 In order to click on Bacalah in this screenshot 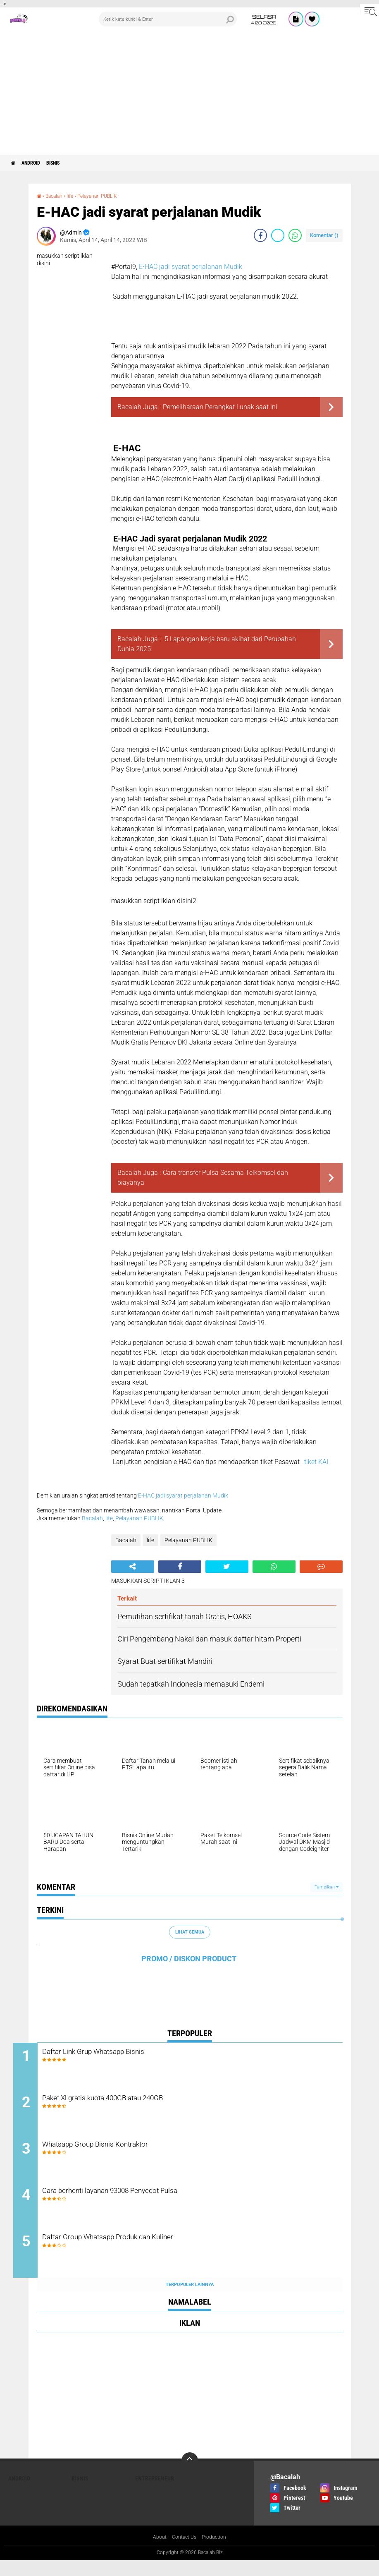, I will do `click(56, 195)`.